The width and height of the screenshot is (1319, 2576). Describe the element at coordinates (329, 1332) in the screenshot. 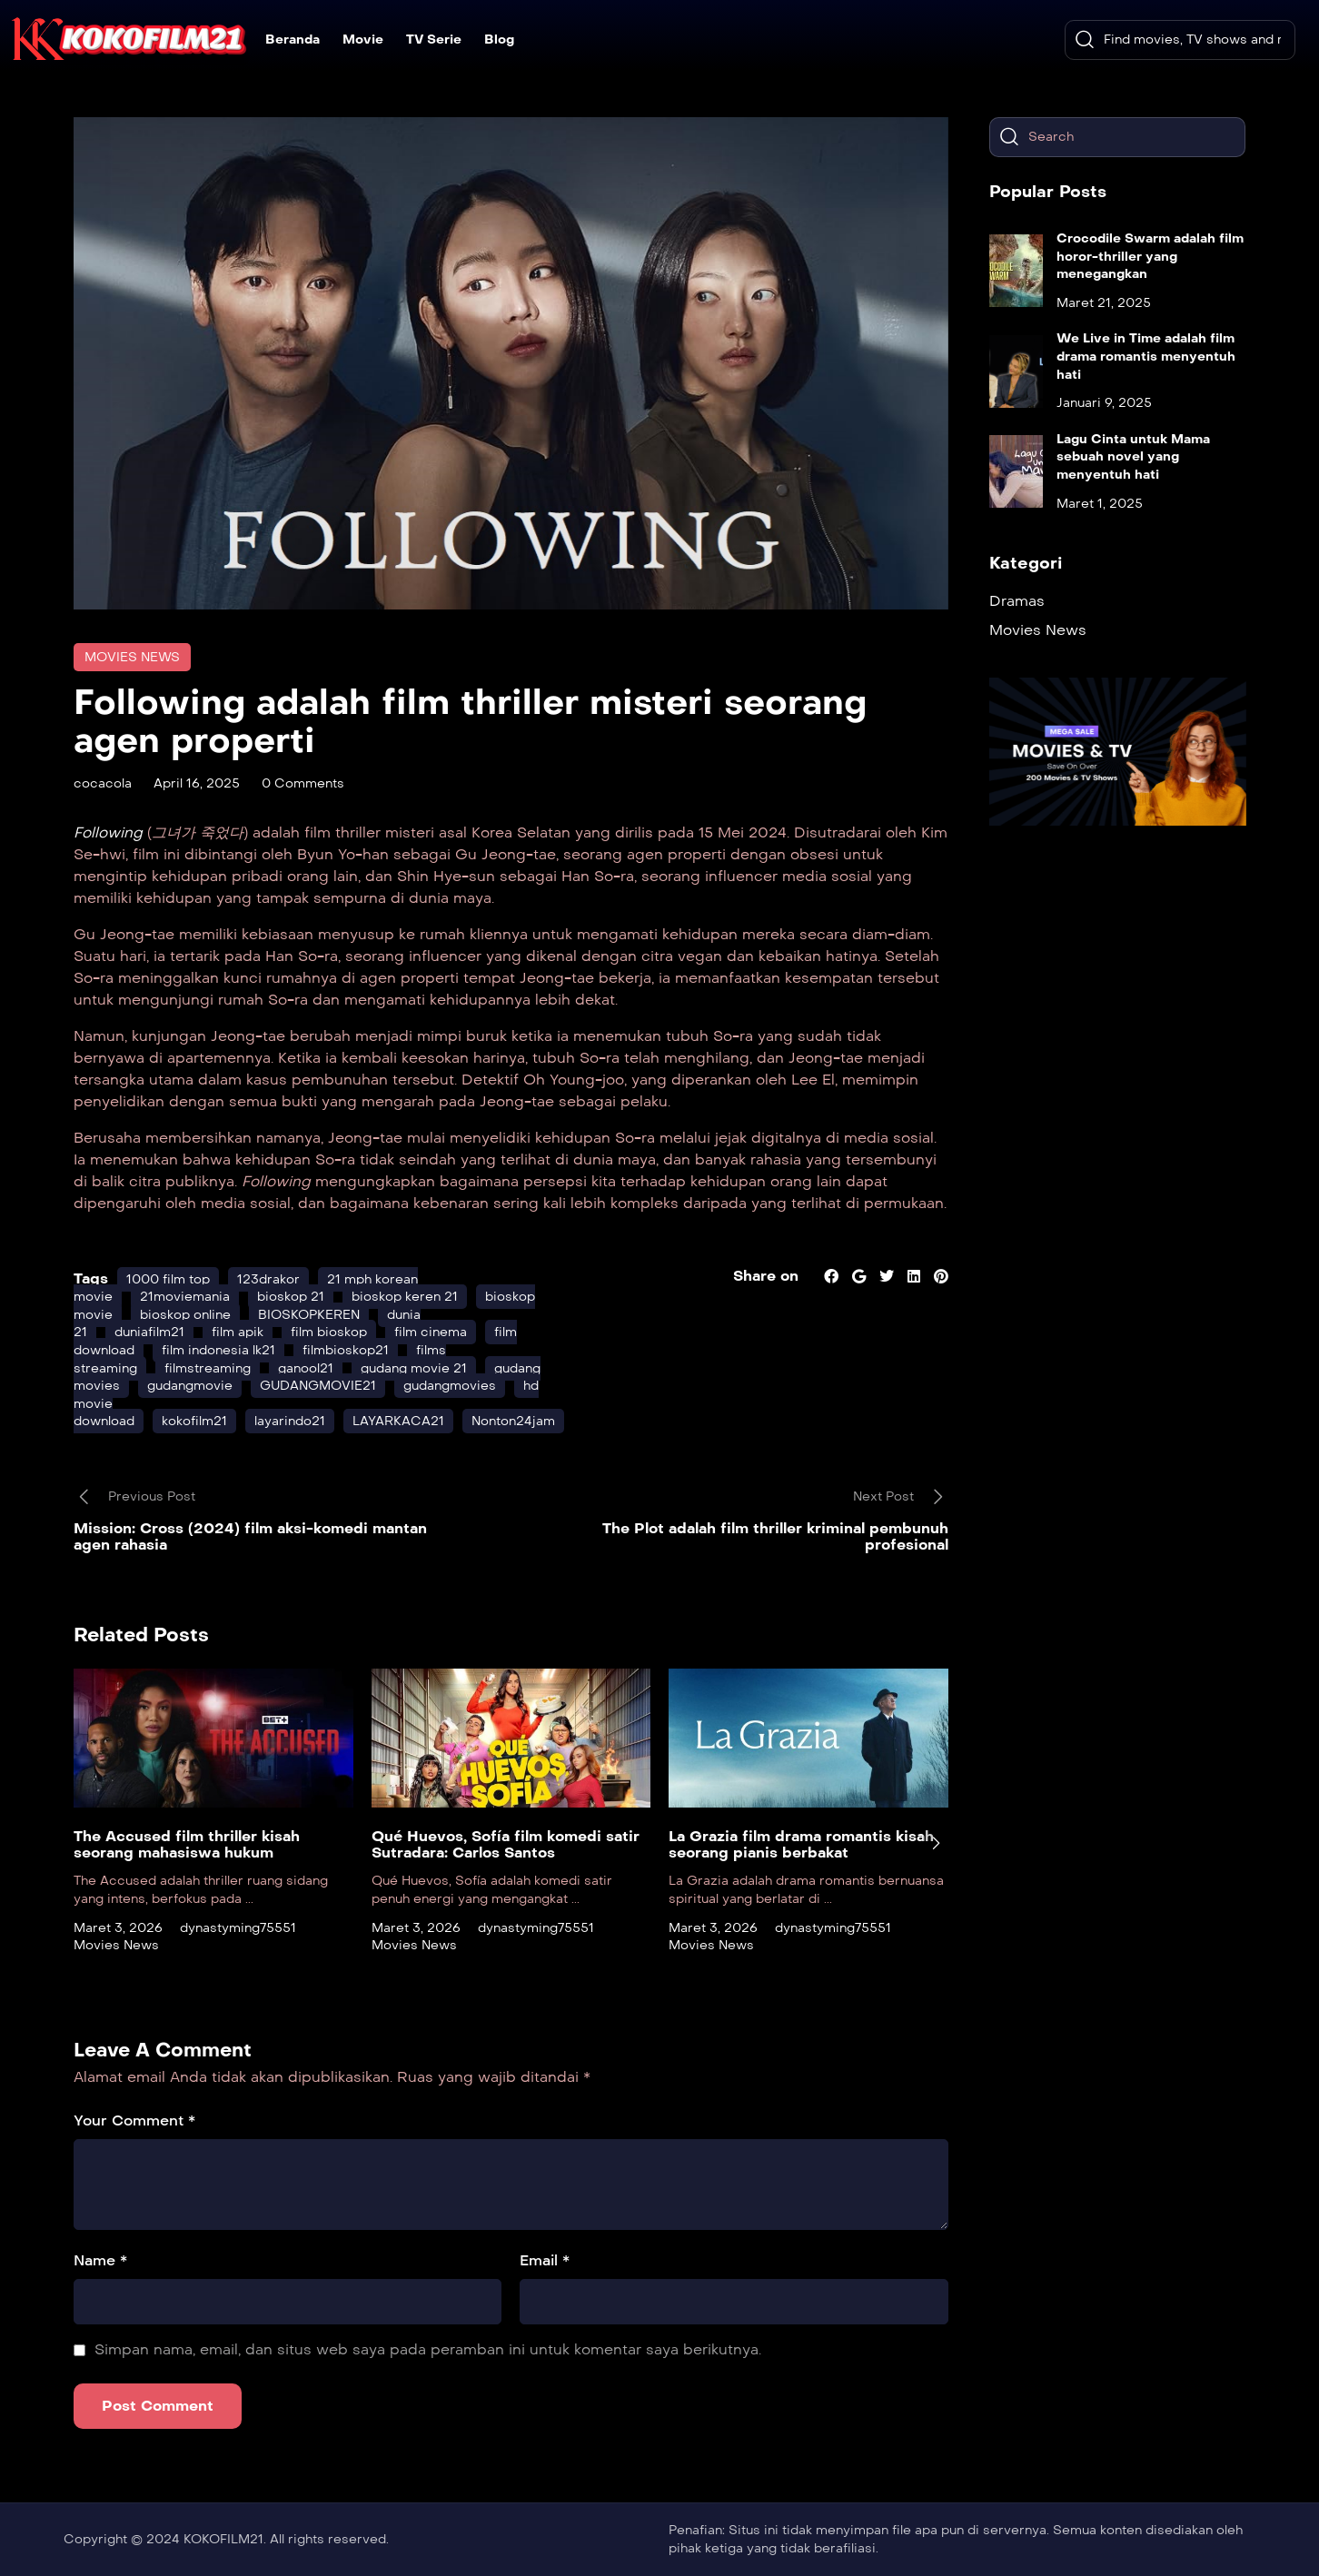

I see `film bioskop` at that location.